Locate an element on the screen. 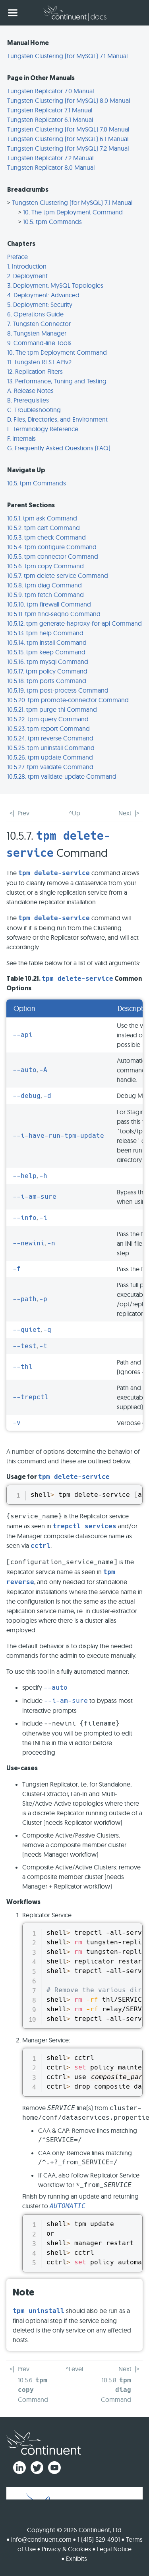  D. Files, Directories, and Environment is located at coordinates (57, 419).